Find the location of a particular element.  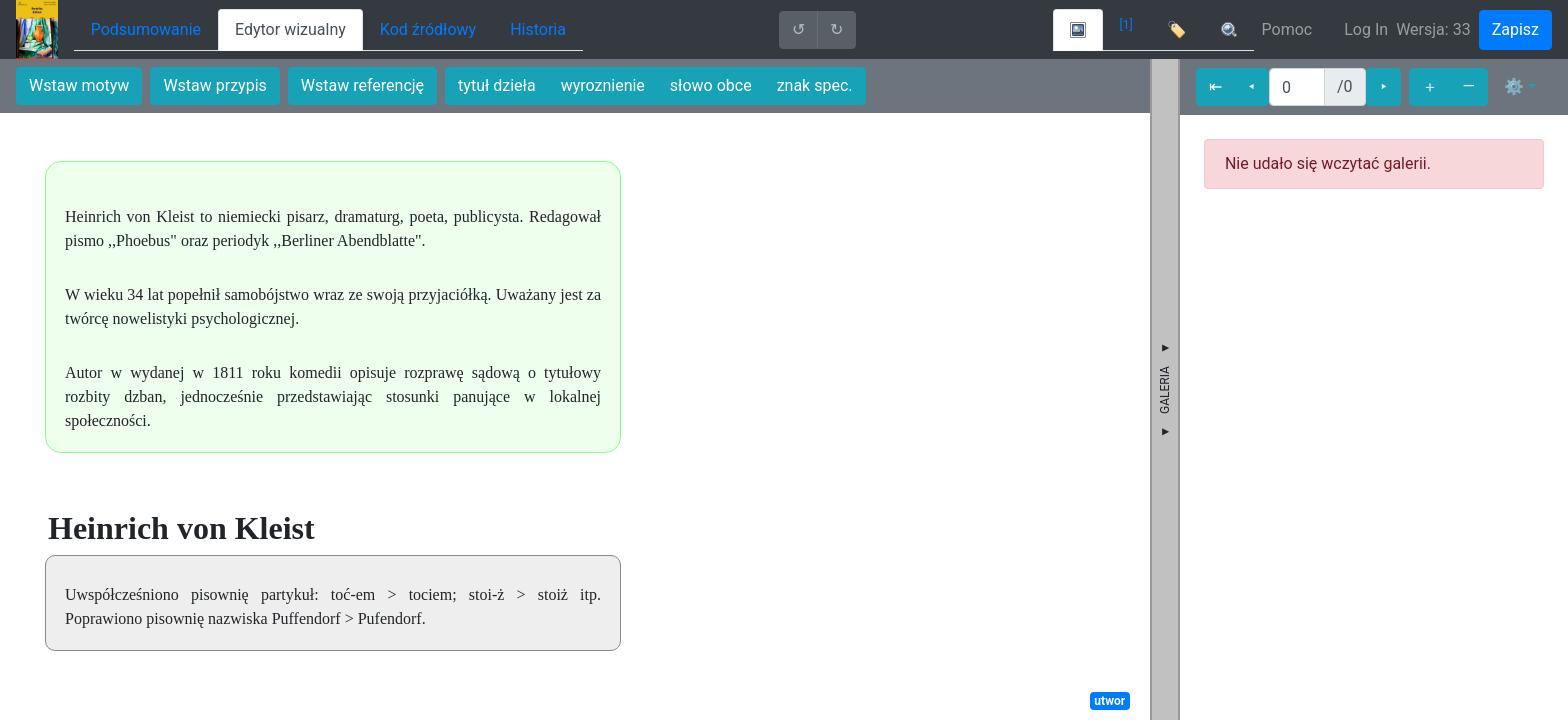

wyroznienie is located at coordinates (603, 85).